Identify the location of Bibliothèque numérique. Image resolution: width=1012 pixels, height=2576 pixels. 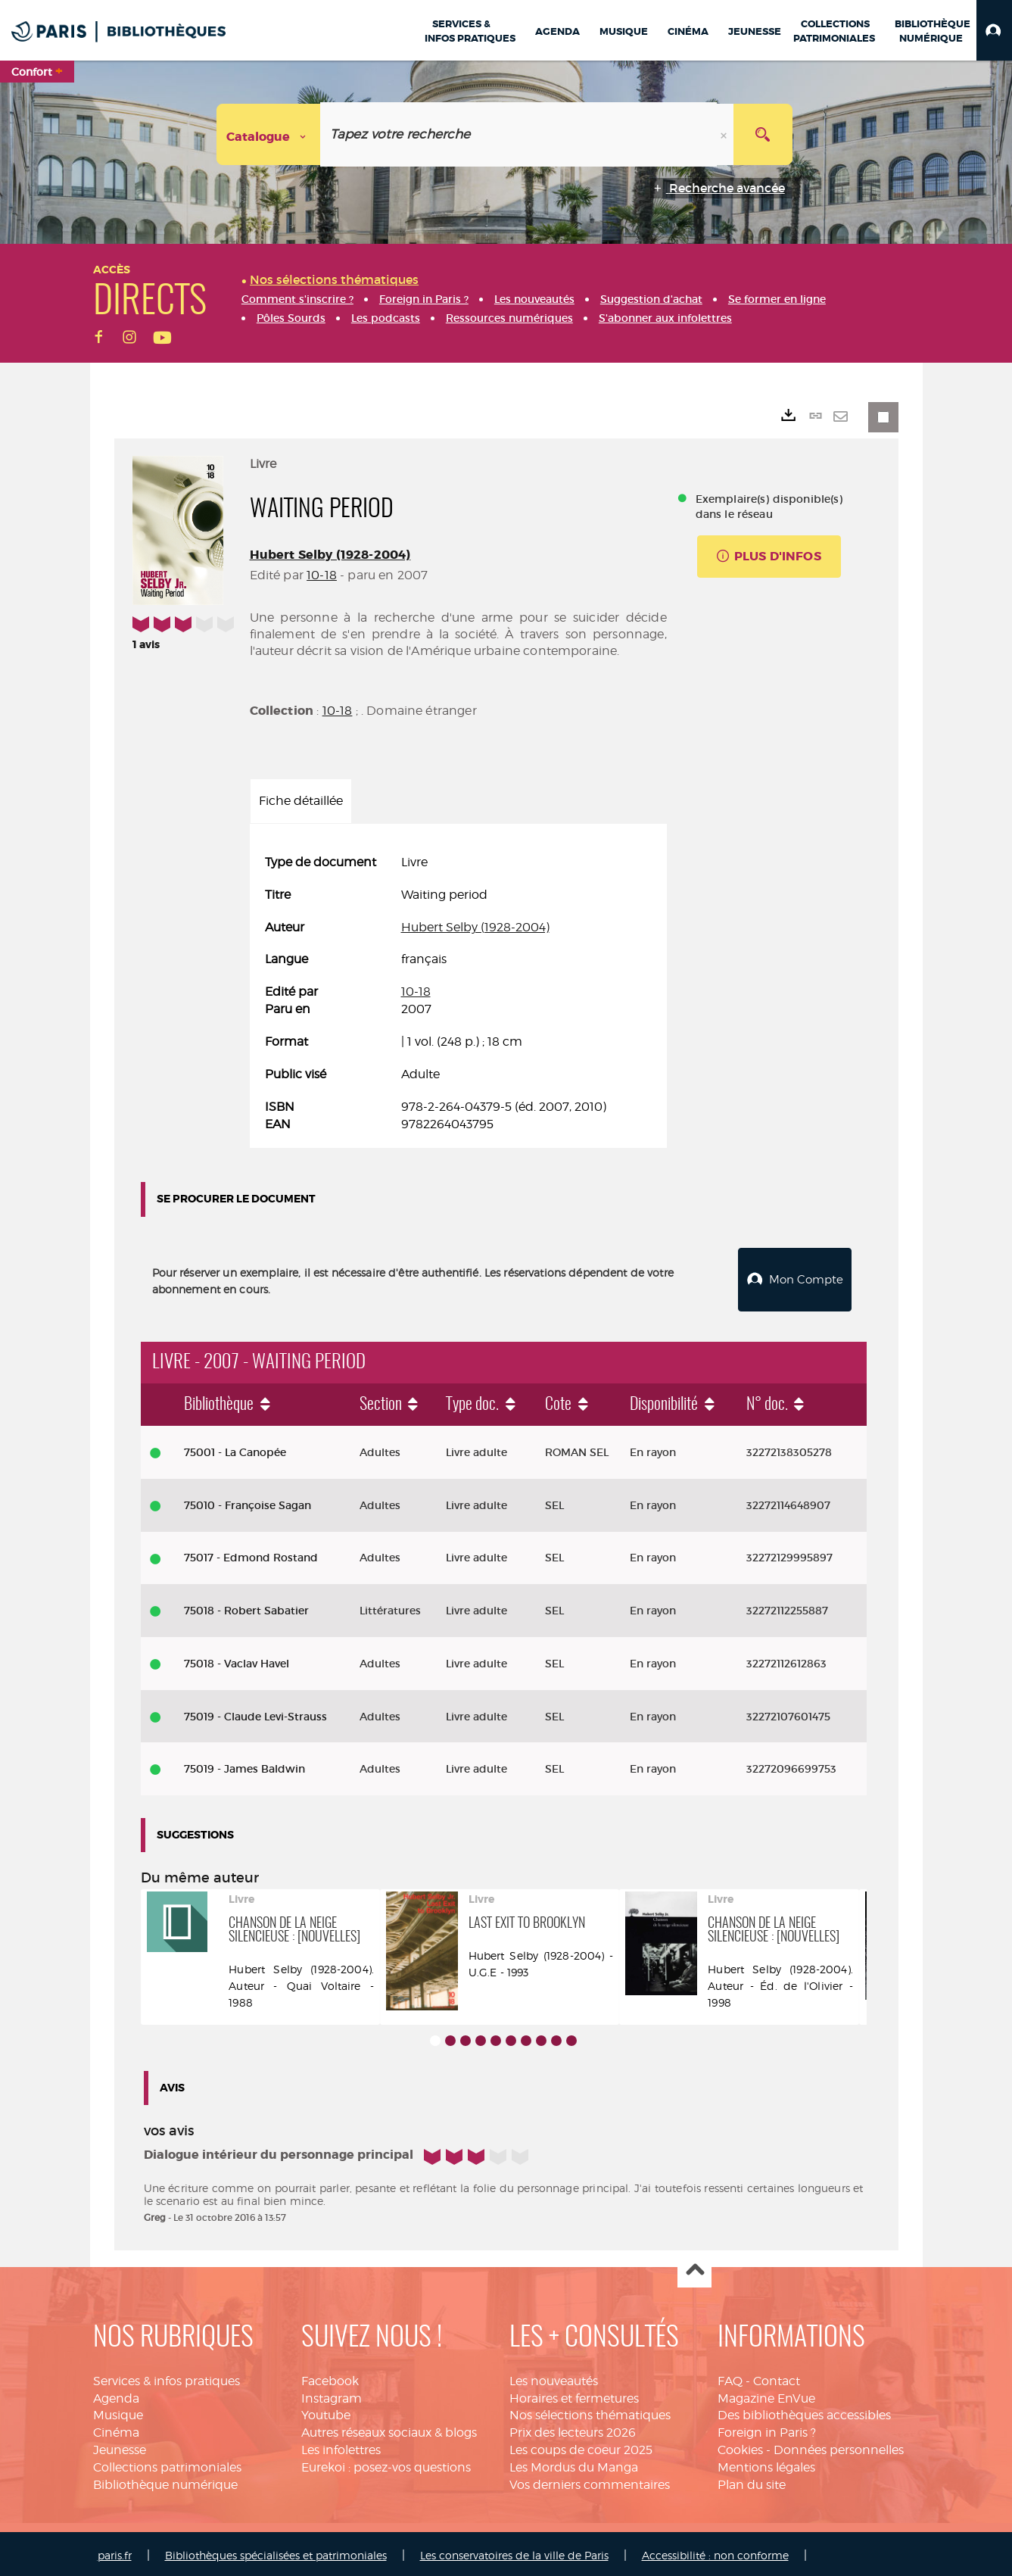
(165, 2481).